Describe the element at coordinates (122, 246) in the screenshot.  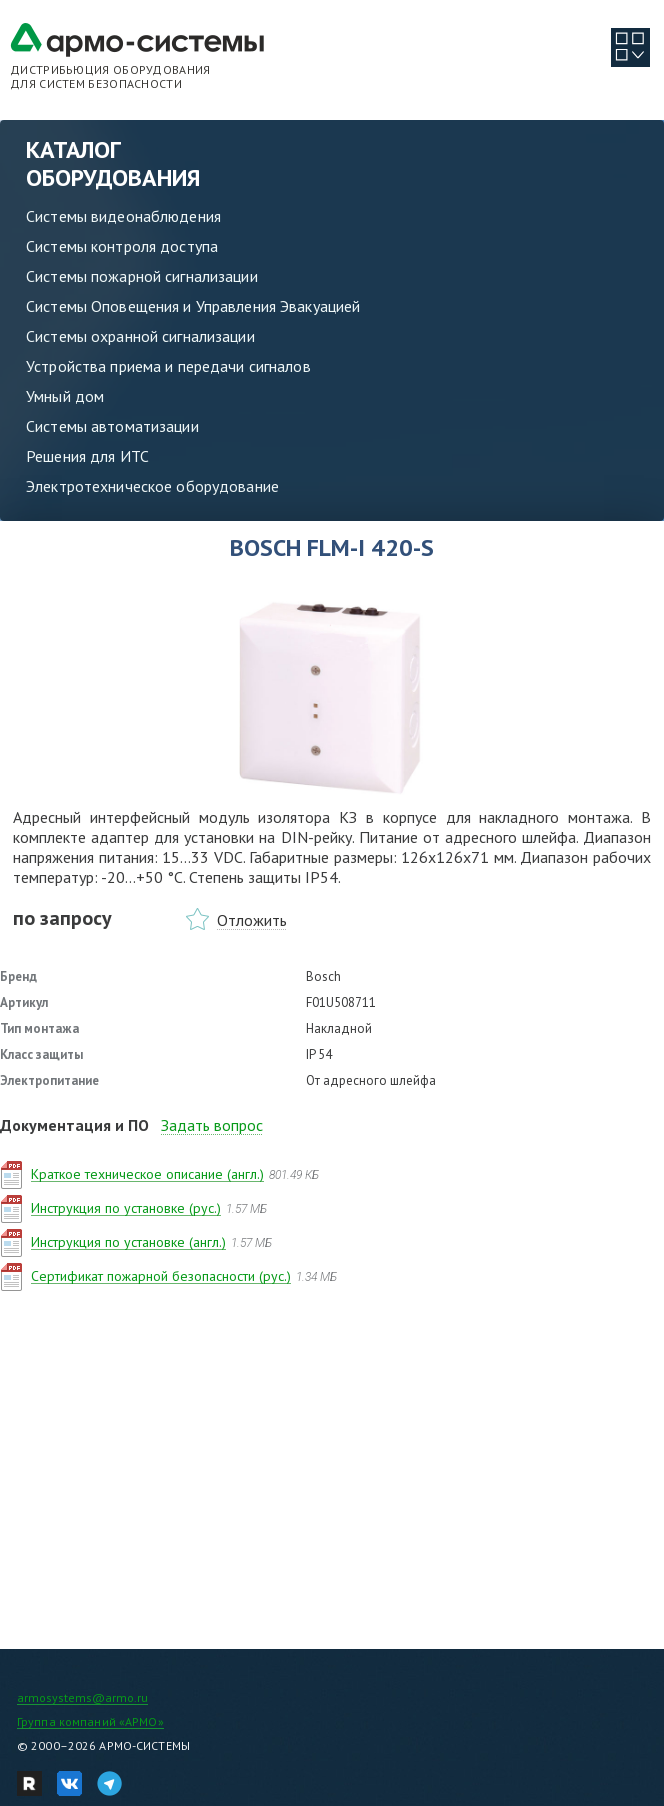
I see `Системы контроля доступа` at that location.